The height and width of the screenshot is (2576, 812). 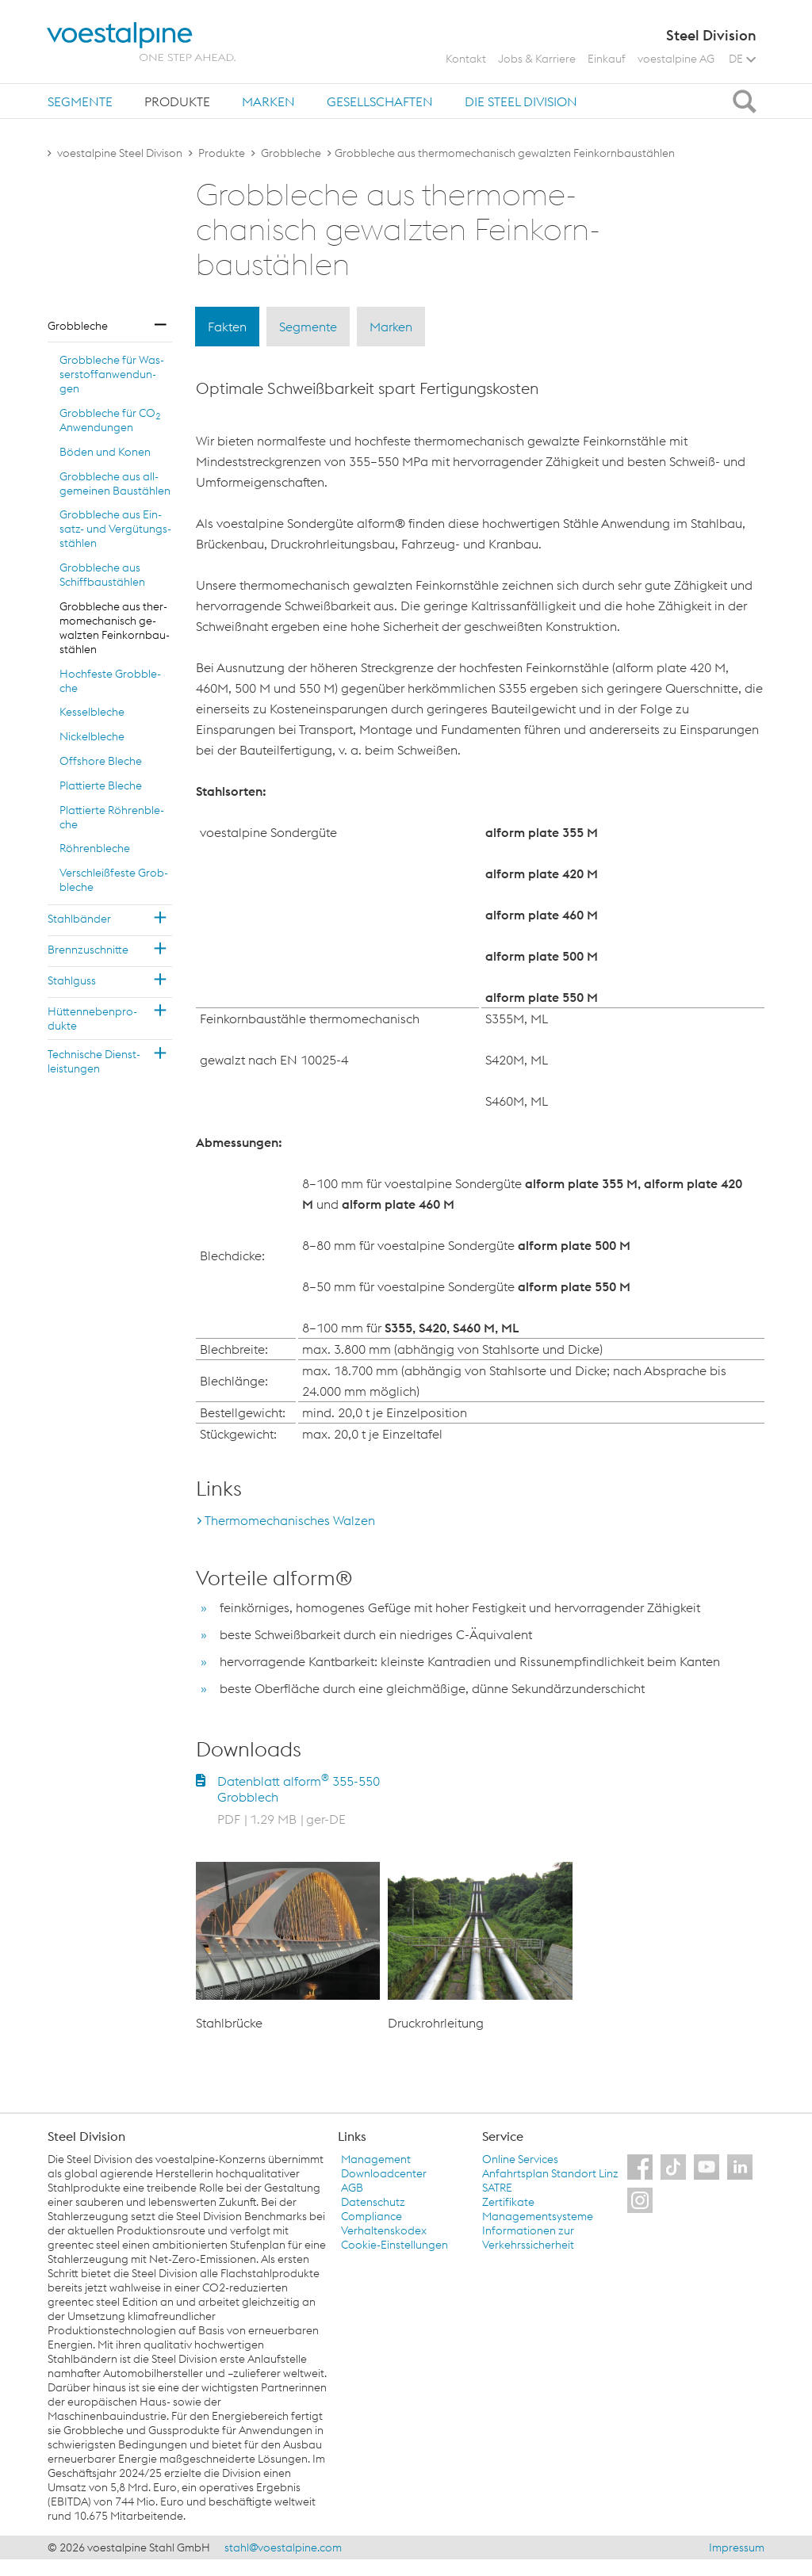 What do you see at coordinates (291, 153) in the screenshot?
I see `Grobbleche` at bounding box center [291, 153].